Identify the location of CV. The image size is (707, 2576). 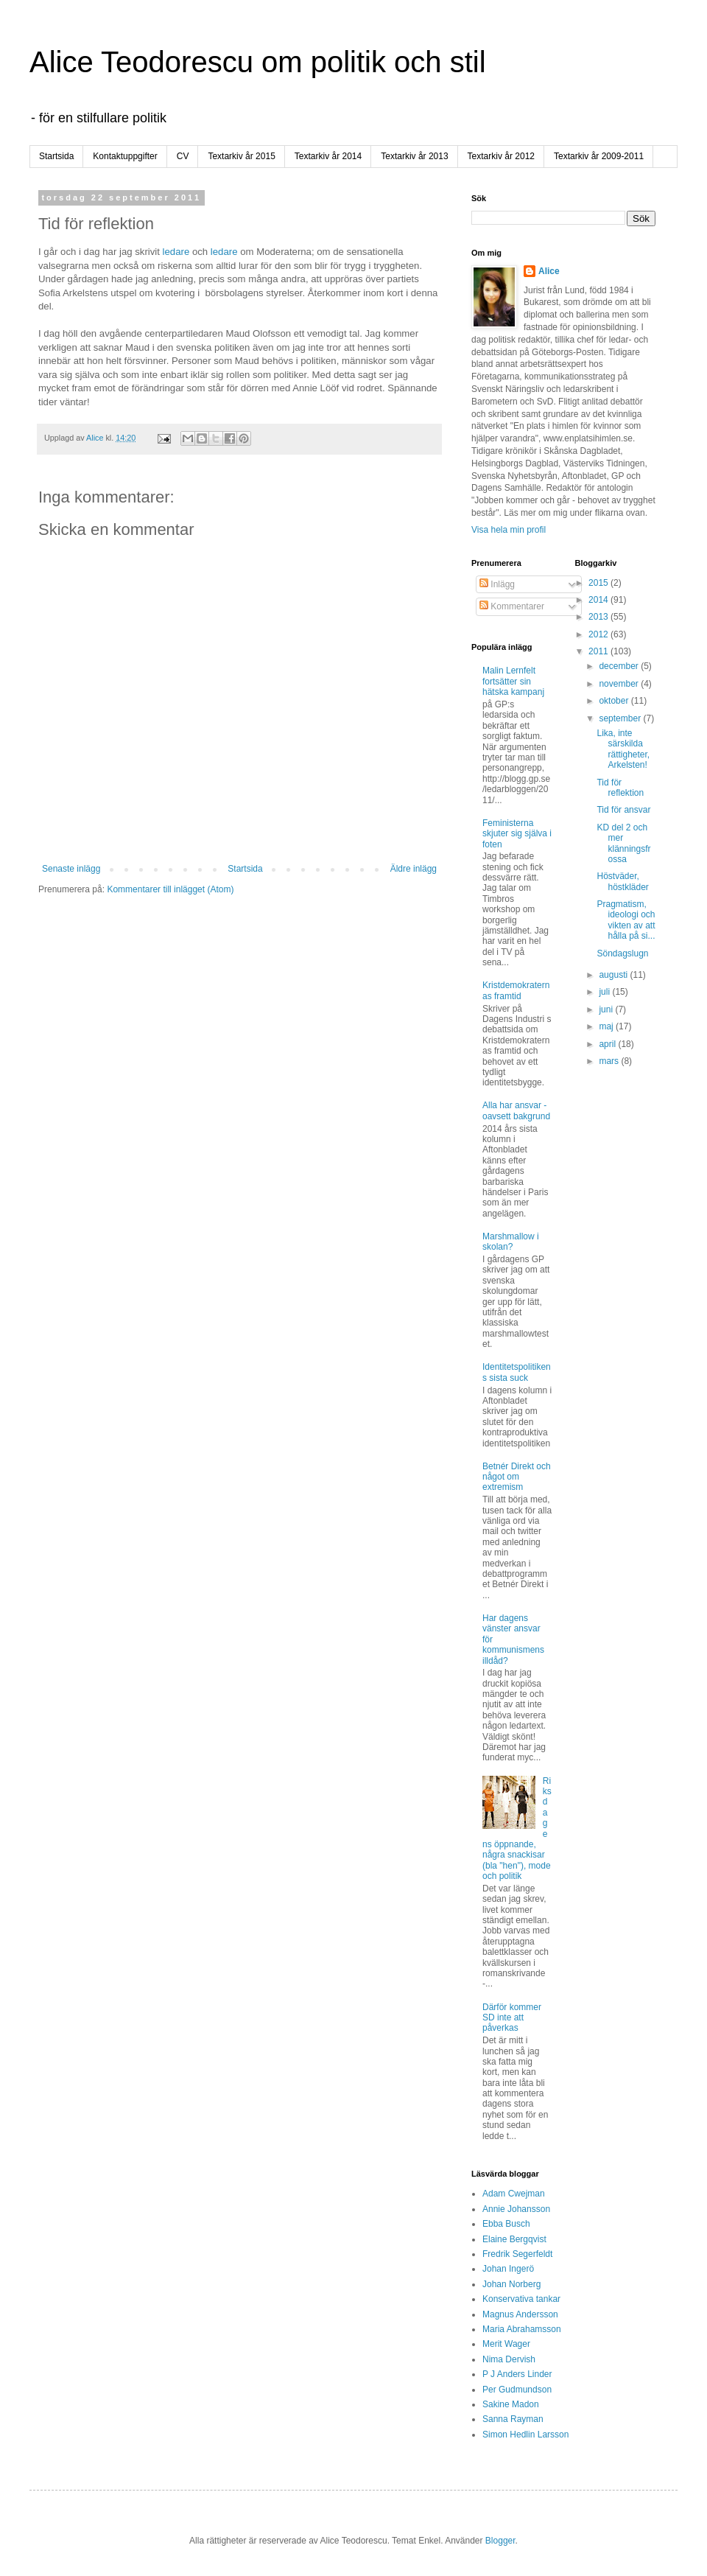
(183, 156).